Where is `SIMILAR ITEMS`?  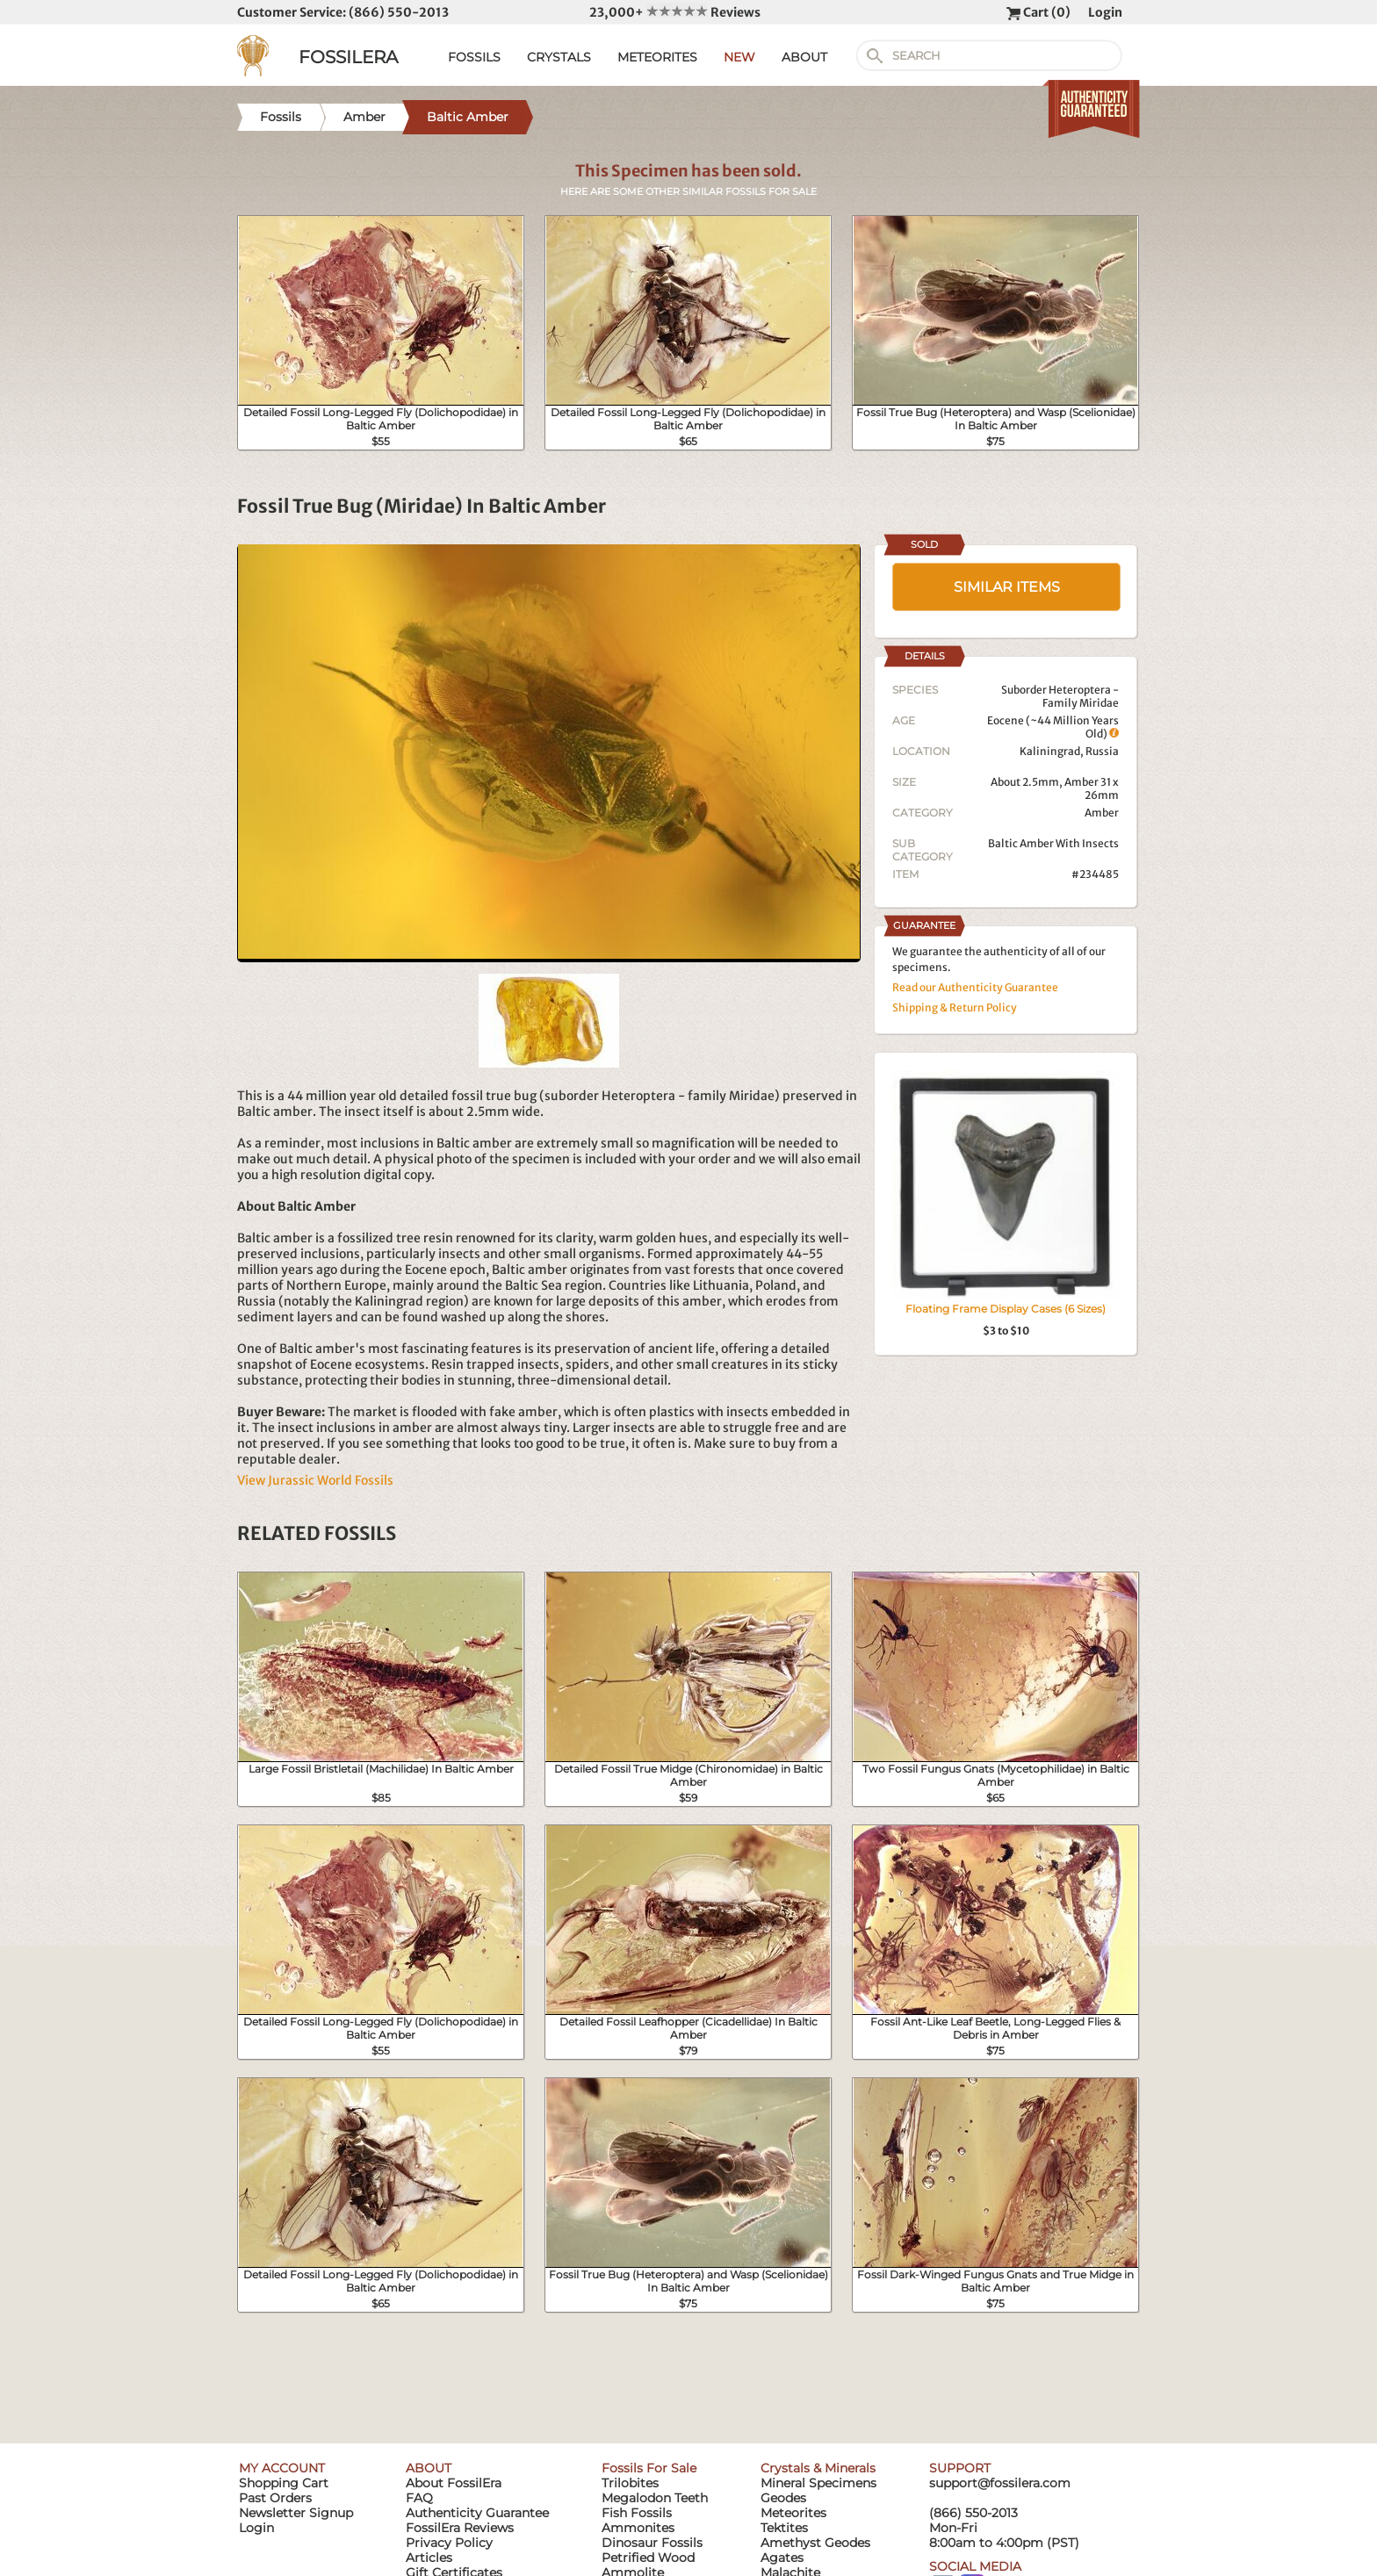 SIMILAR ITEMS is located at coordinates (1007, 587).